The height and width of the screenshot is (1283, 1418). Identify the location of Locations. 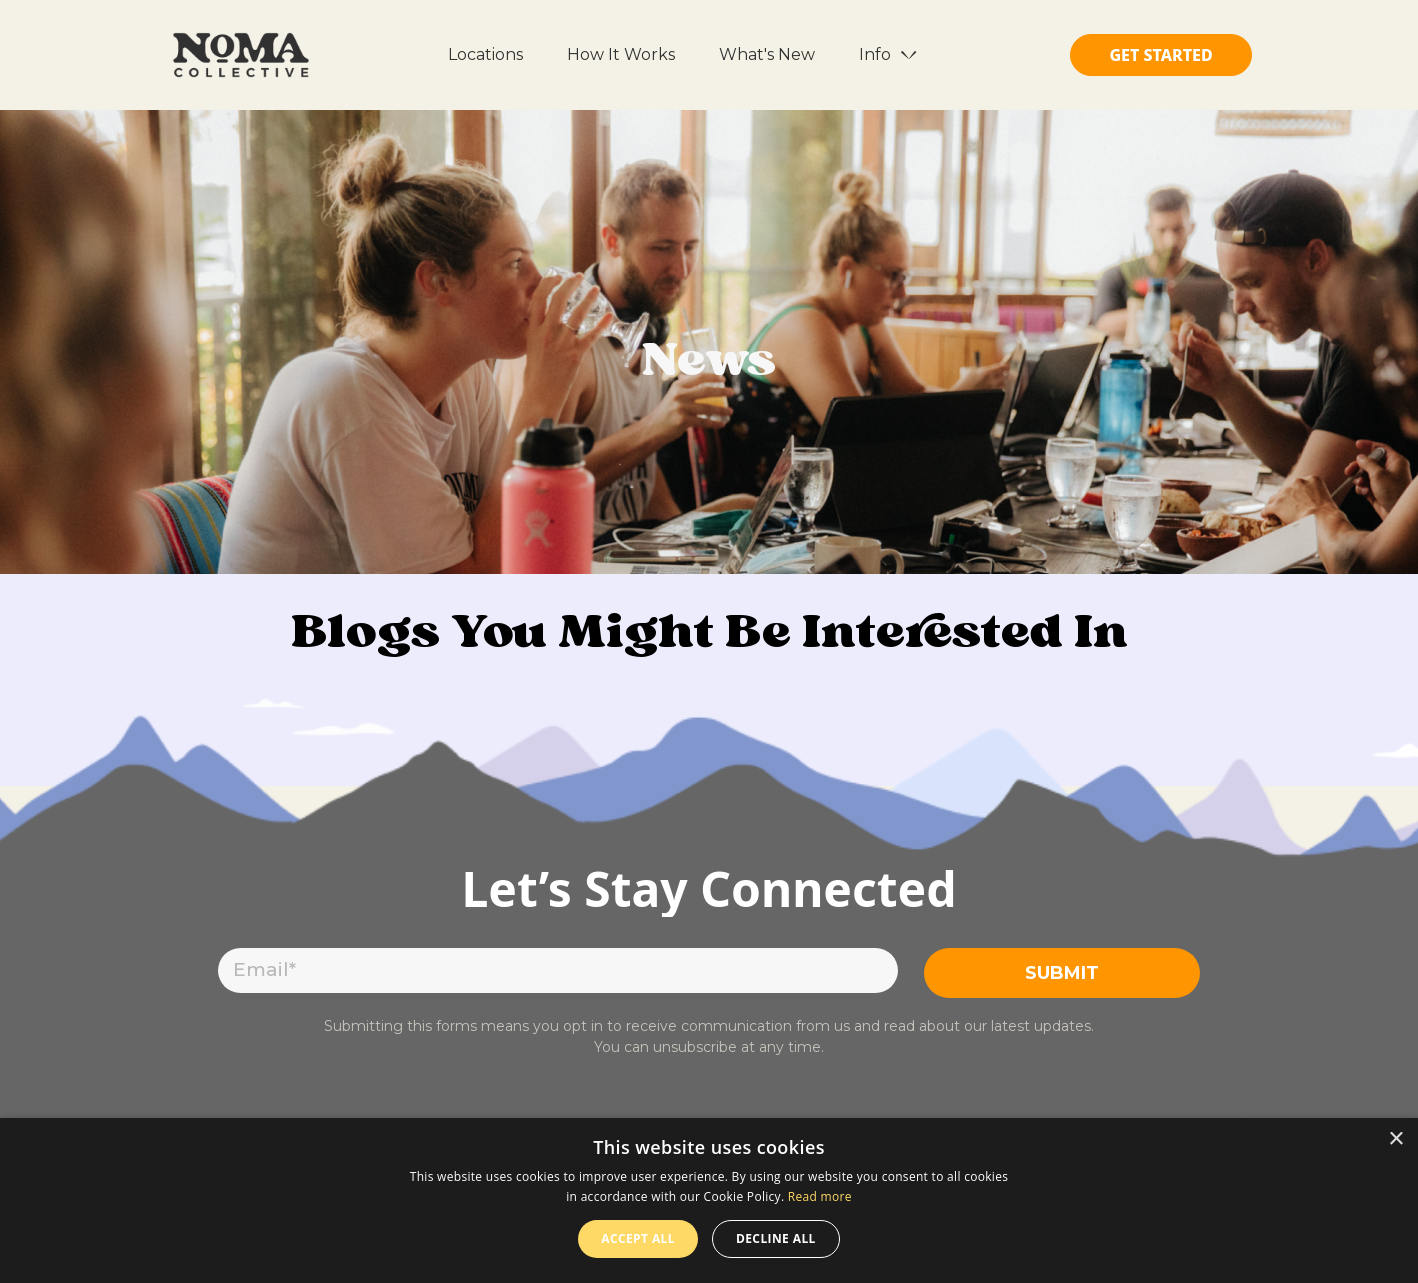
(485, 54).